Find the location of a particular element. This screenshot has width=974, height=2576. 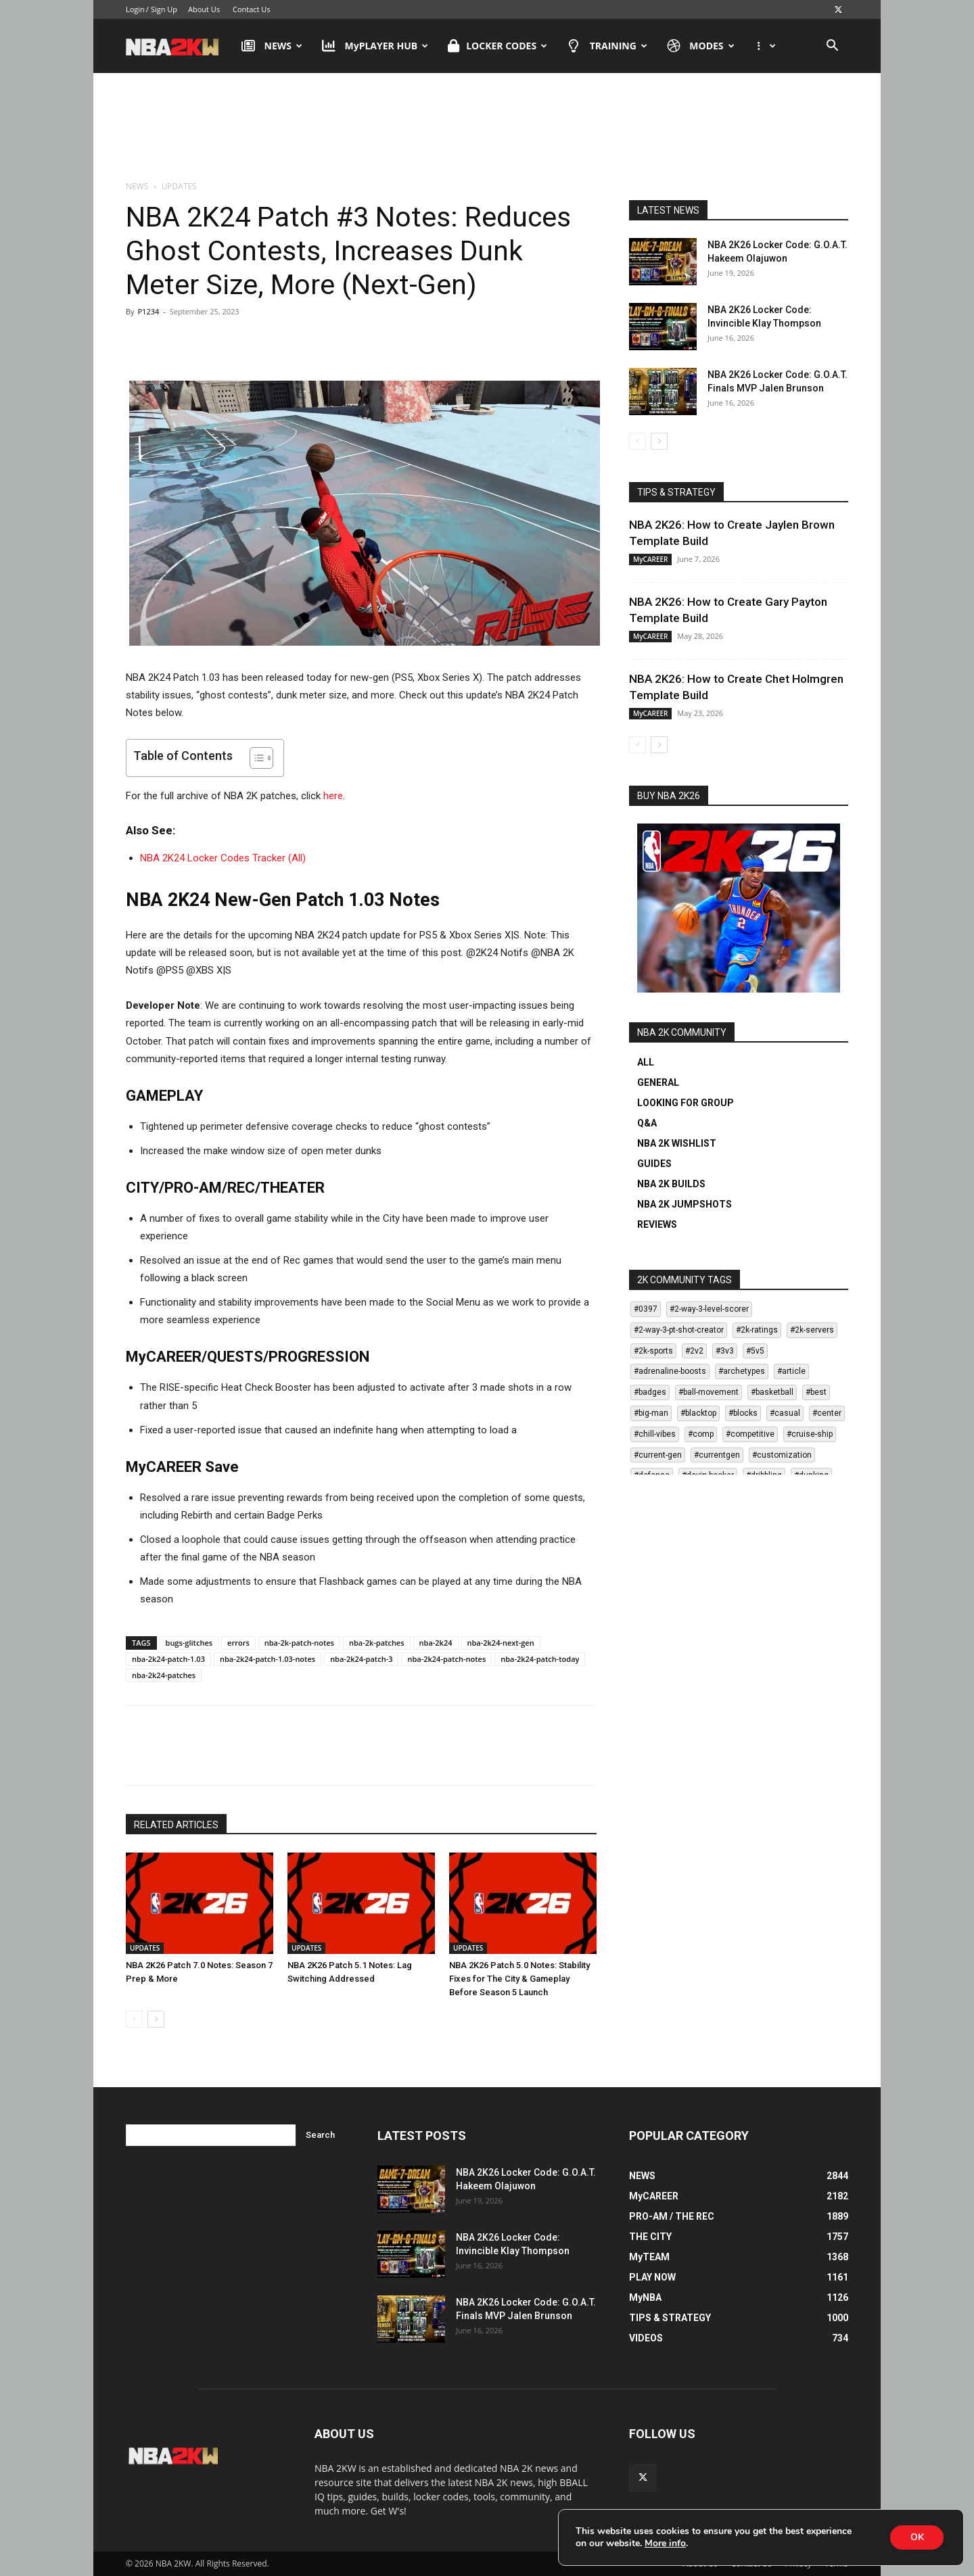

here is located at coordinates (333, 796).